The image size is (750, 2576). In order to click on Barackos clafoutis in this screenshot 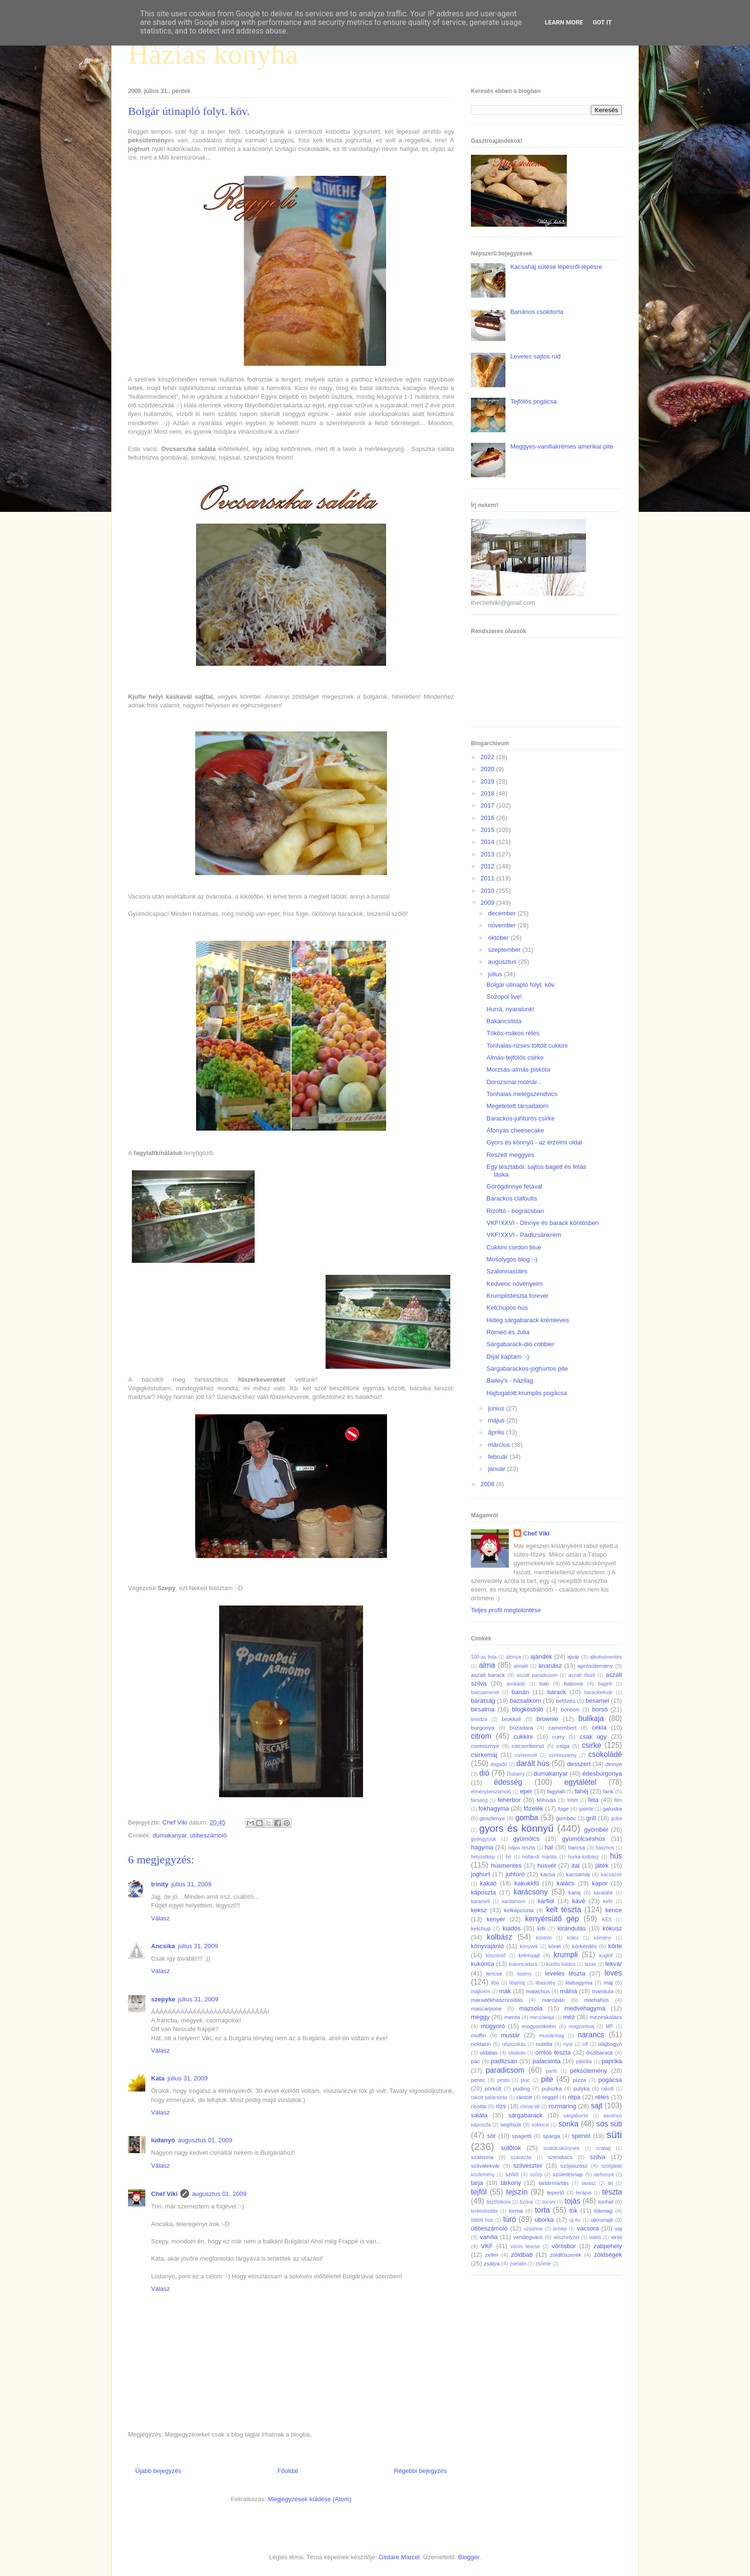, I will do `click(511, 1198)`.